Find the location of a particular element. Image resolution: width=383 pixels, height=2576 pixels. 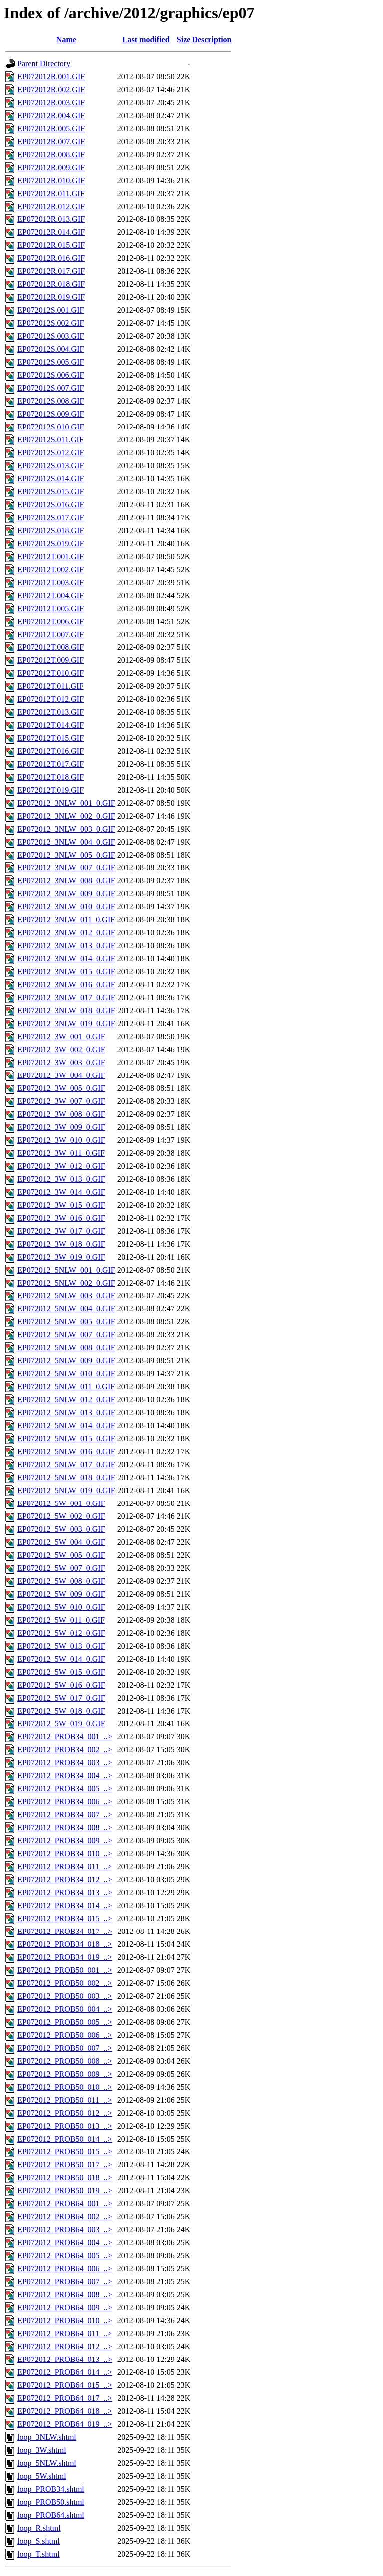

EP072012_5W_012_0.GIF is located at coordinates (61, 1633).